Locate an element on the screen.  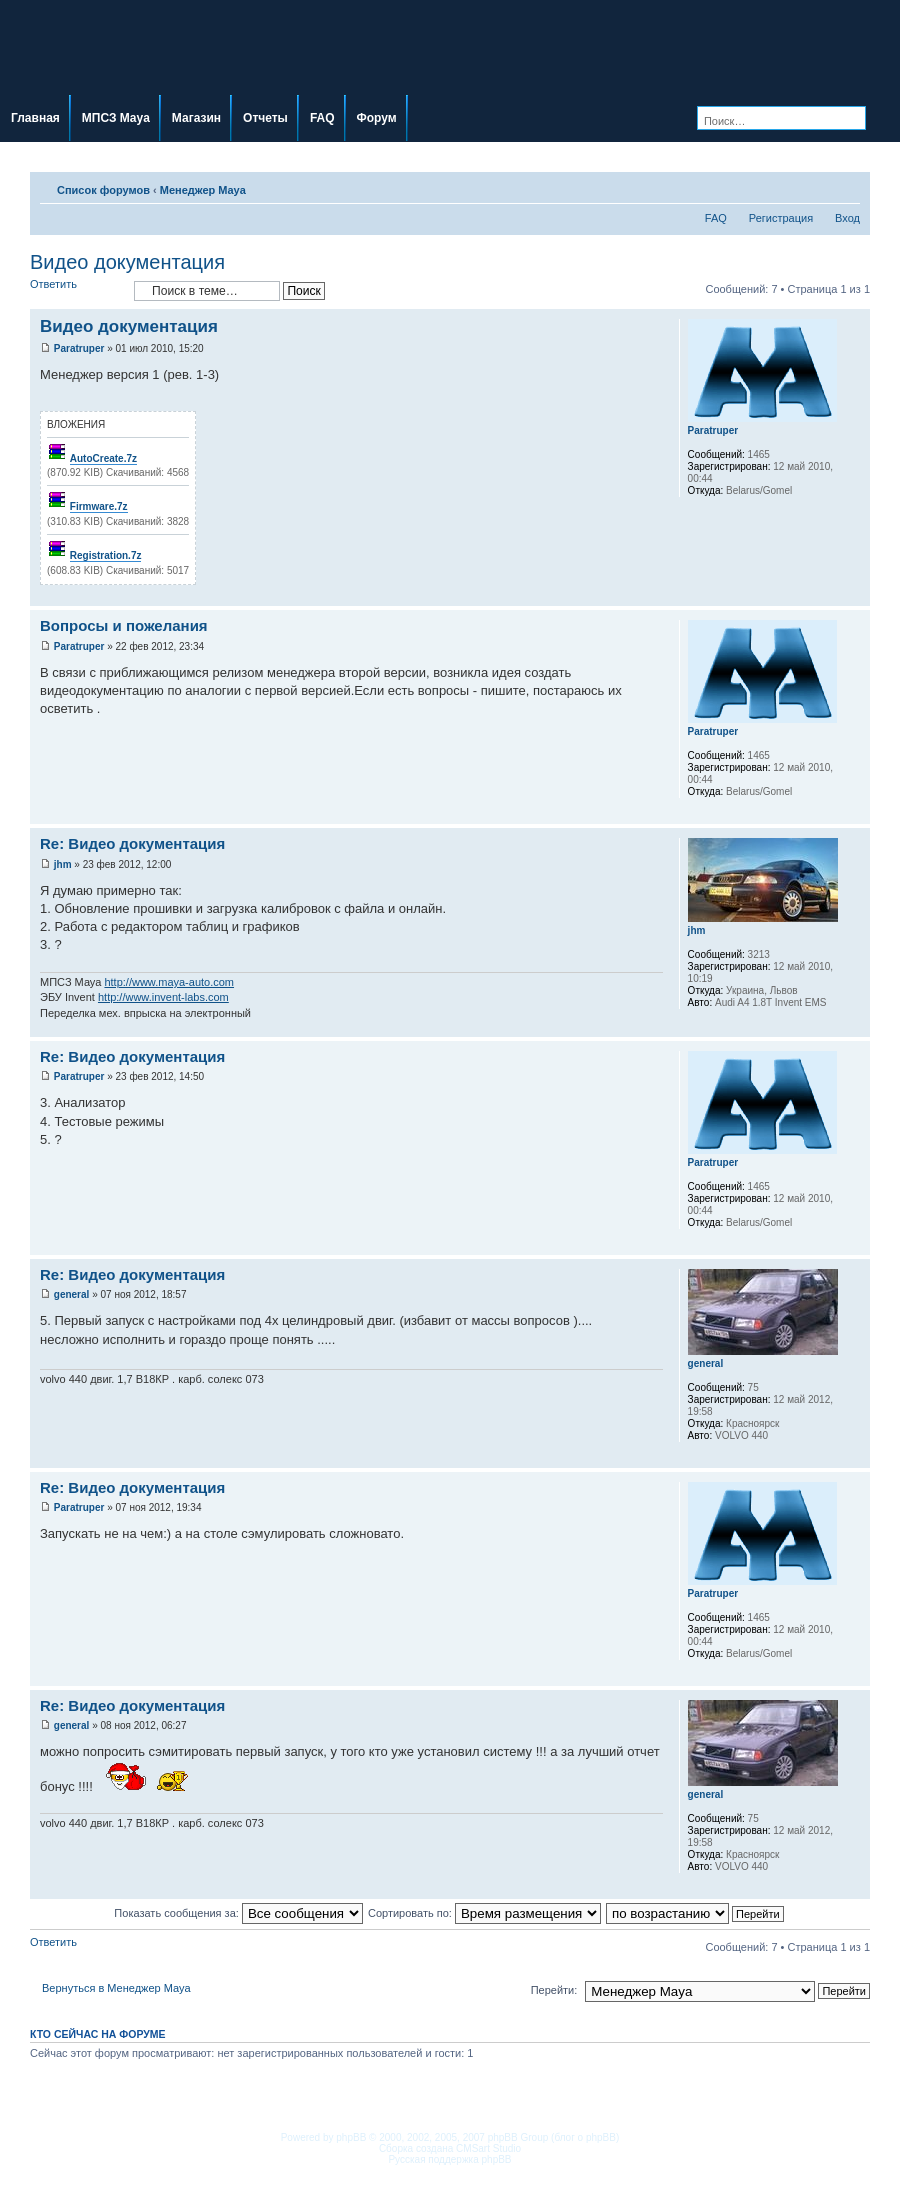
AutoCreate.7z is located at coordinates (103, 458).